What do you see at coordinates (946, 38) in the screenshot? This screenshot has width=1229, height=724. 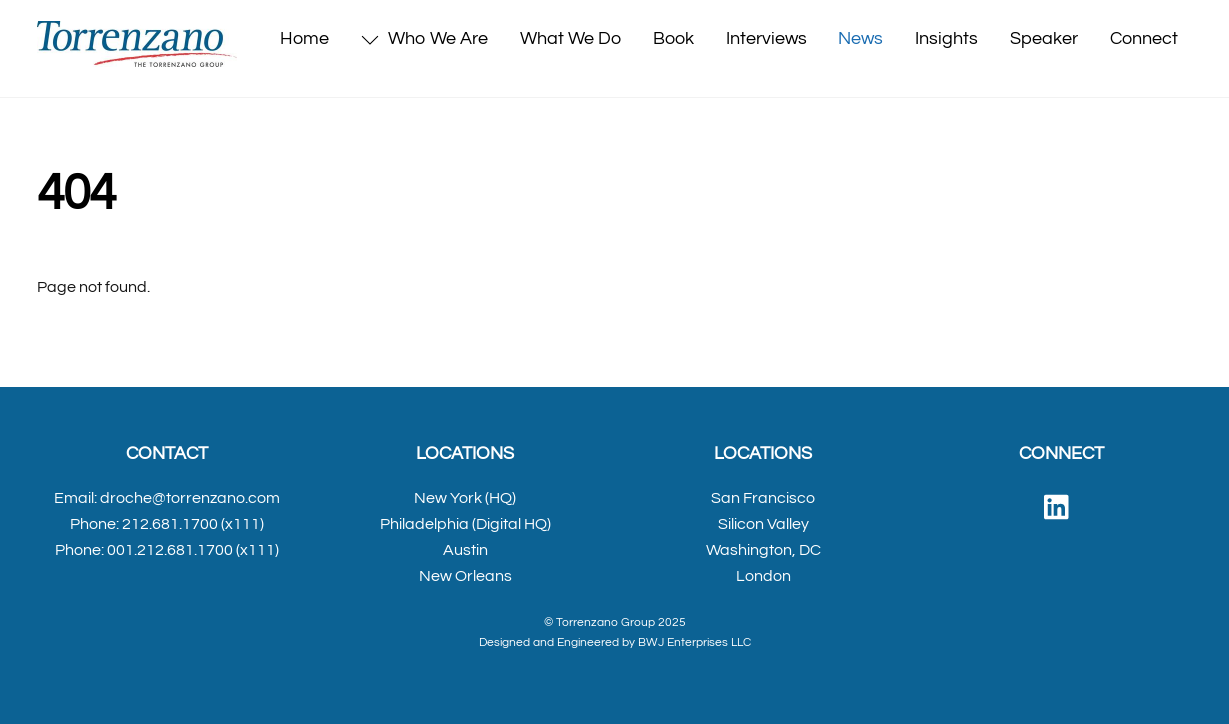 I see `Insights` at bounding box center [946, 38].